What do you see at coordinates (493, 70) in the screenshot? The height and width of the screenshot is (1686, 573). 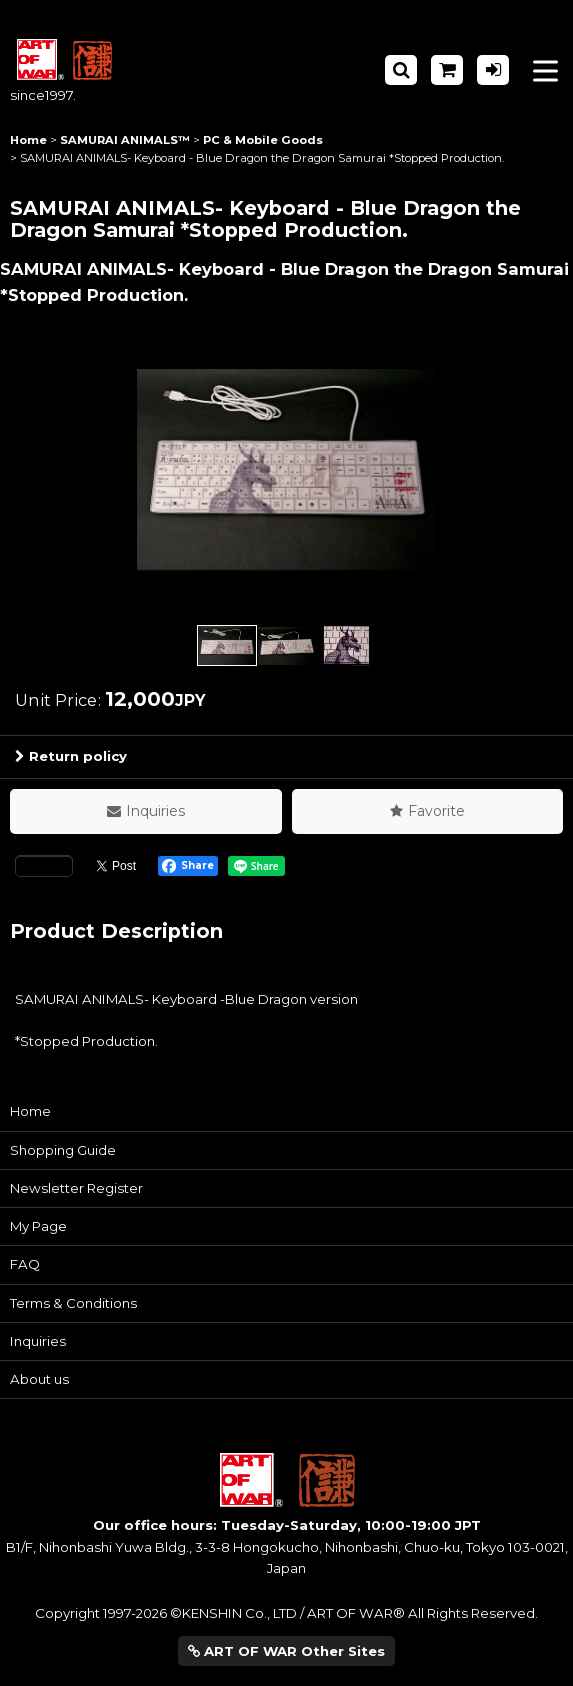 I see `[Log in]` at bounding box center [493, 70].